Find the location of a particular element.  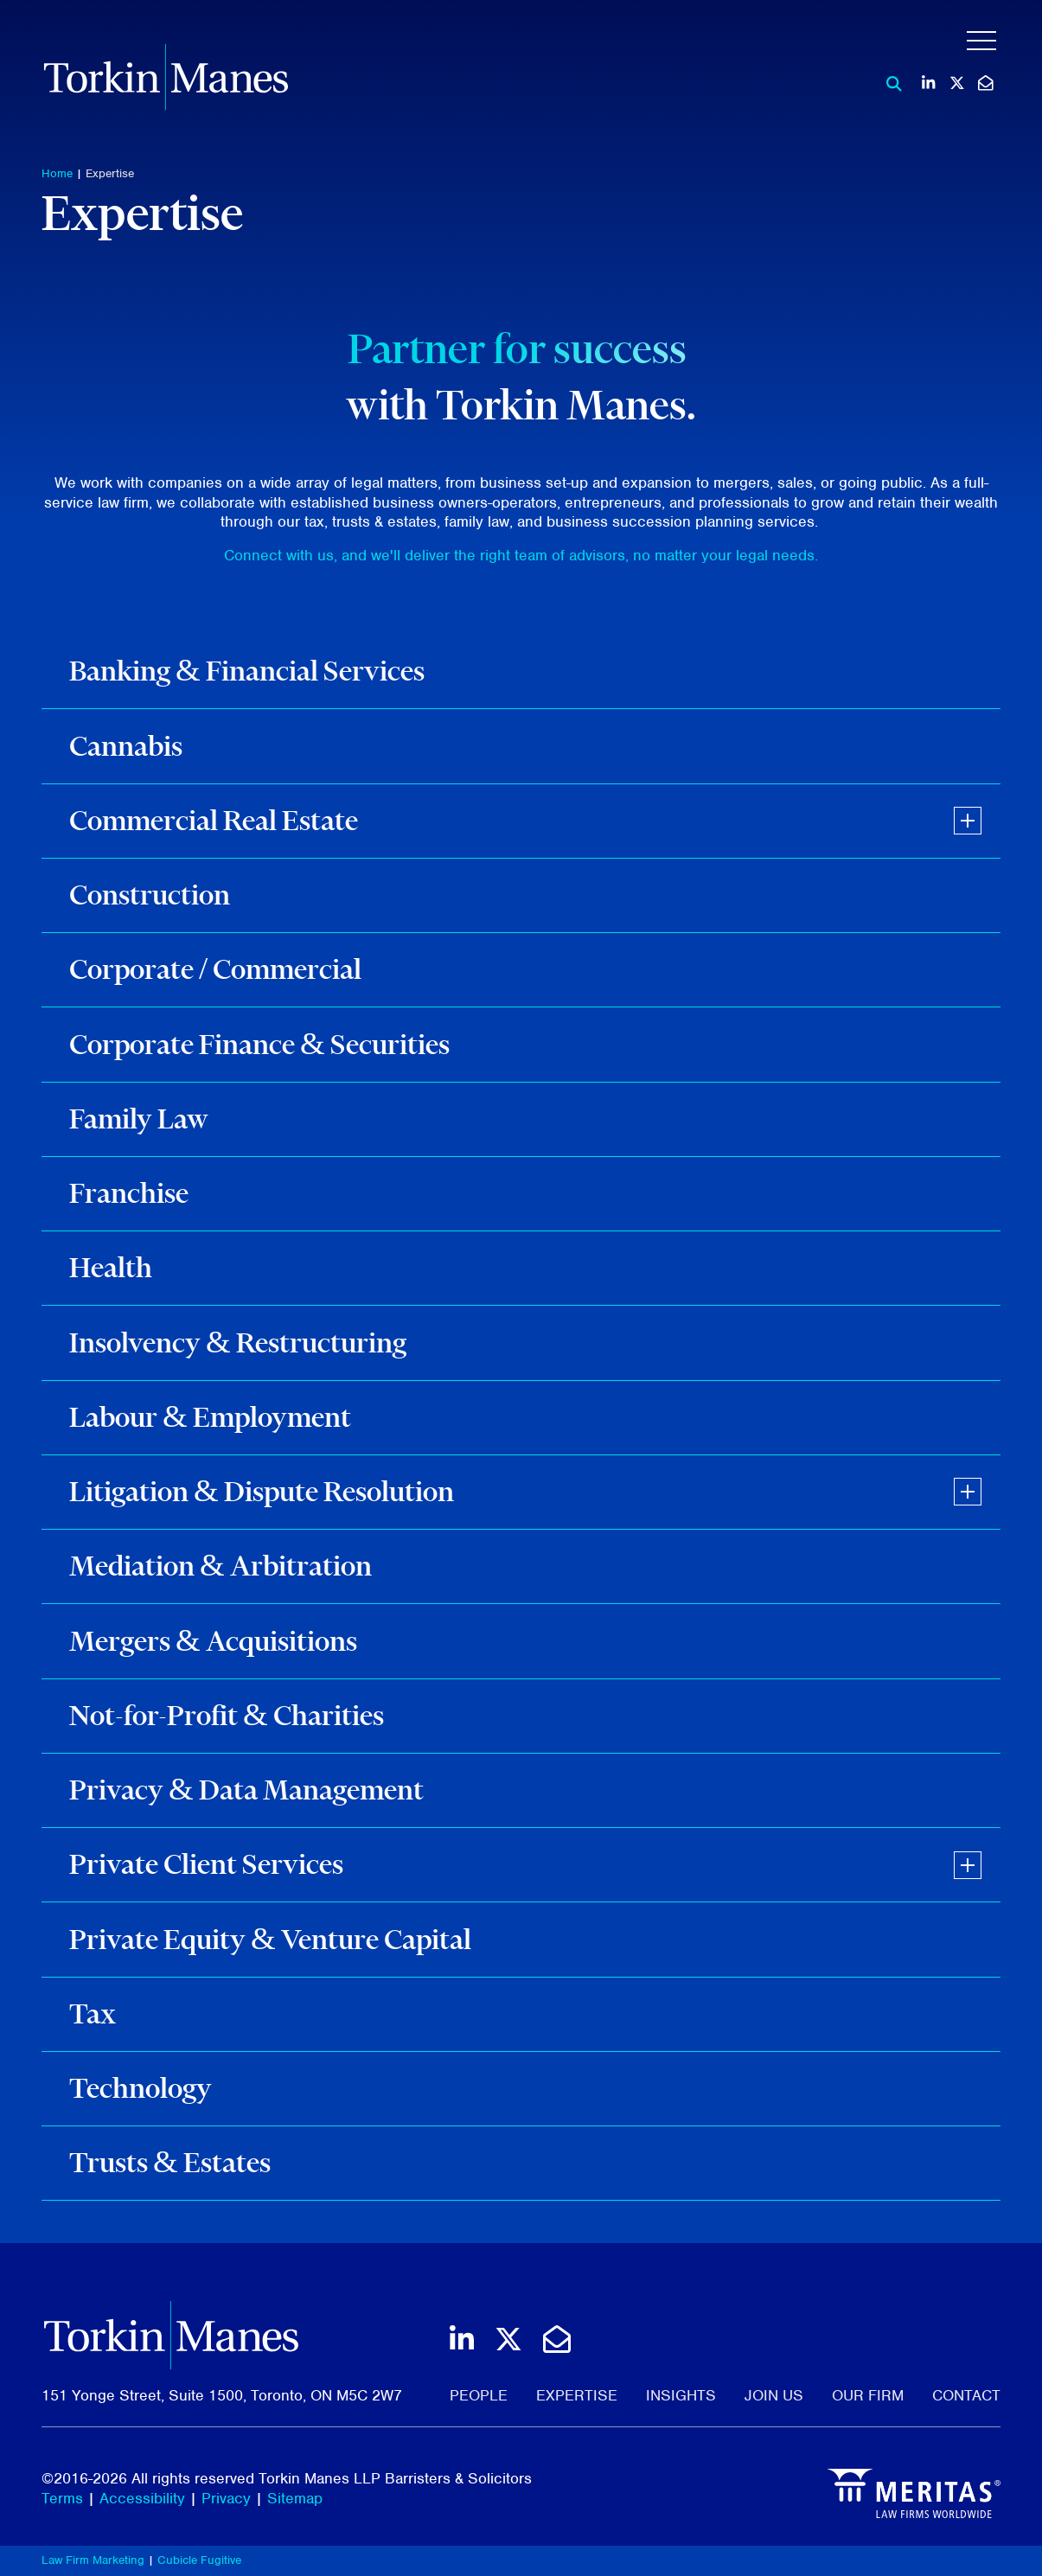

Contact is located at coordinates (966, 2395).